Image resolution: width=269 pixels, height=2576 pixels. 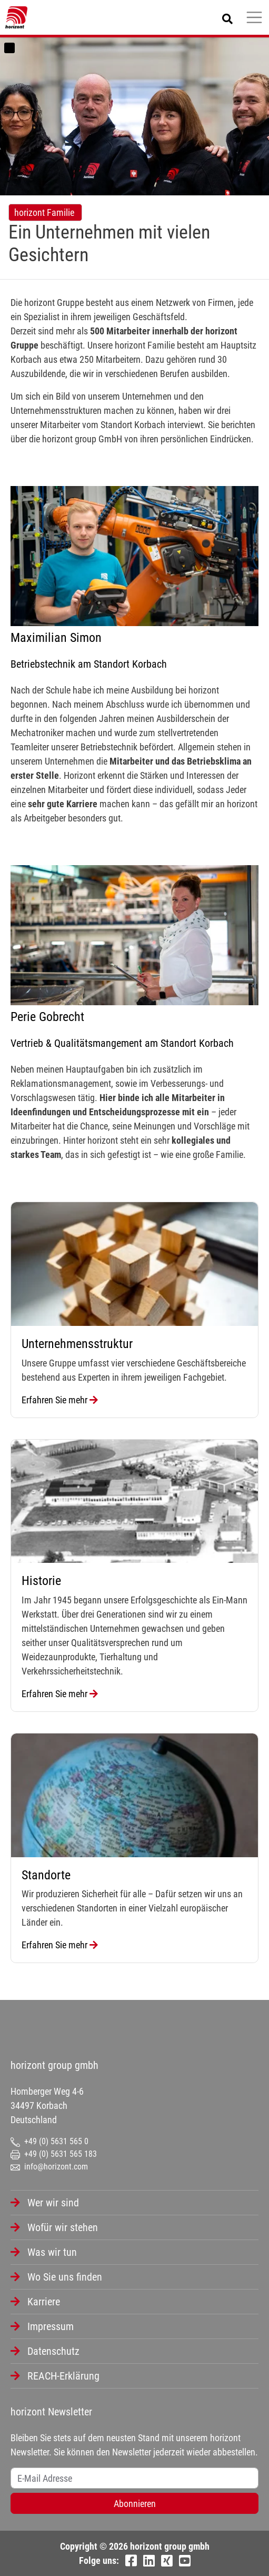 What do you see at coordinates (53, 2351) in the screenshot?
I see `Datenschutz` at bounding box center [53, 2351].